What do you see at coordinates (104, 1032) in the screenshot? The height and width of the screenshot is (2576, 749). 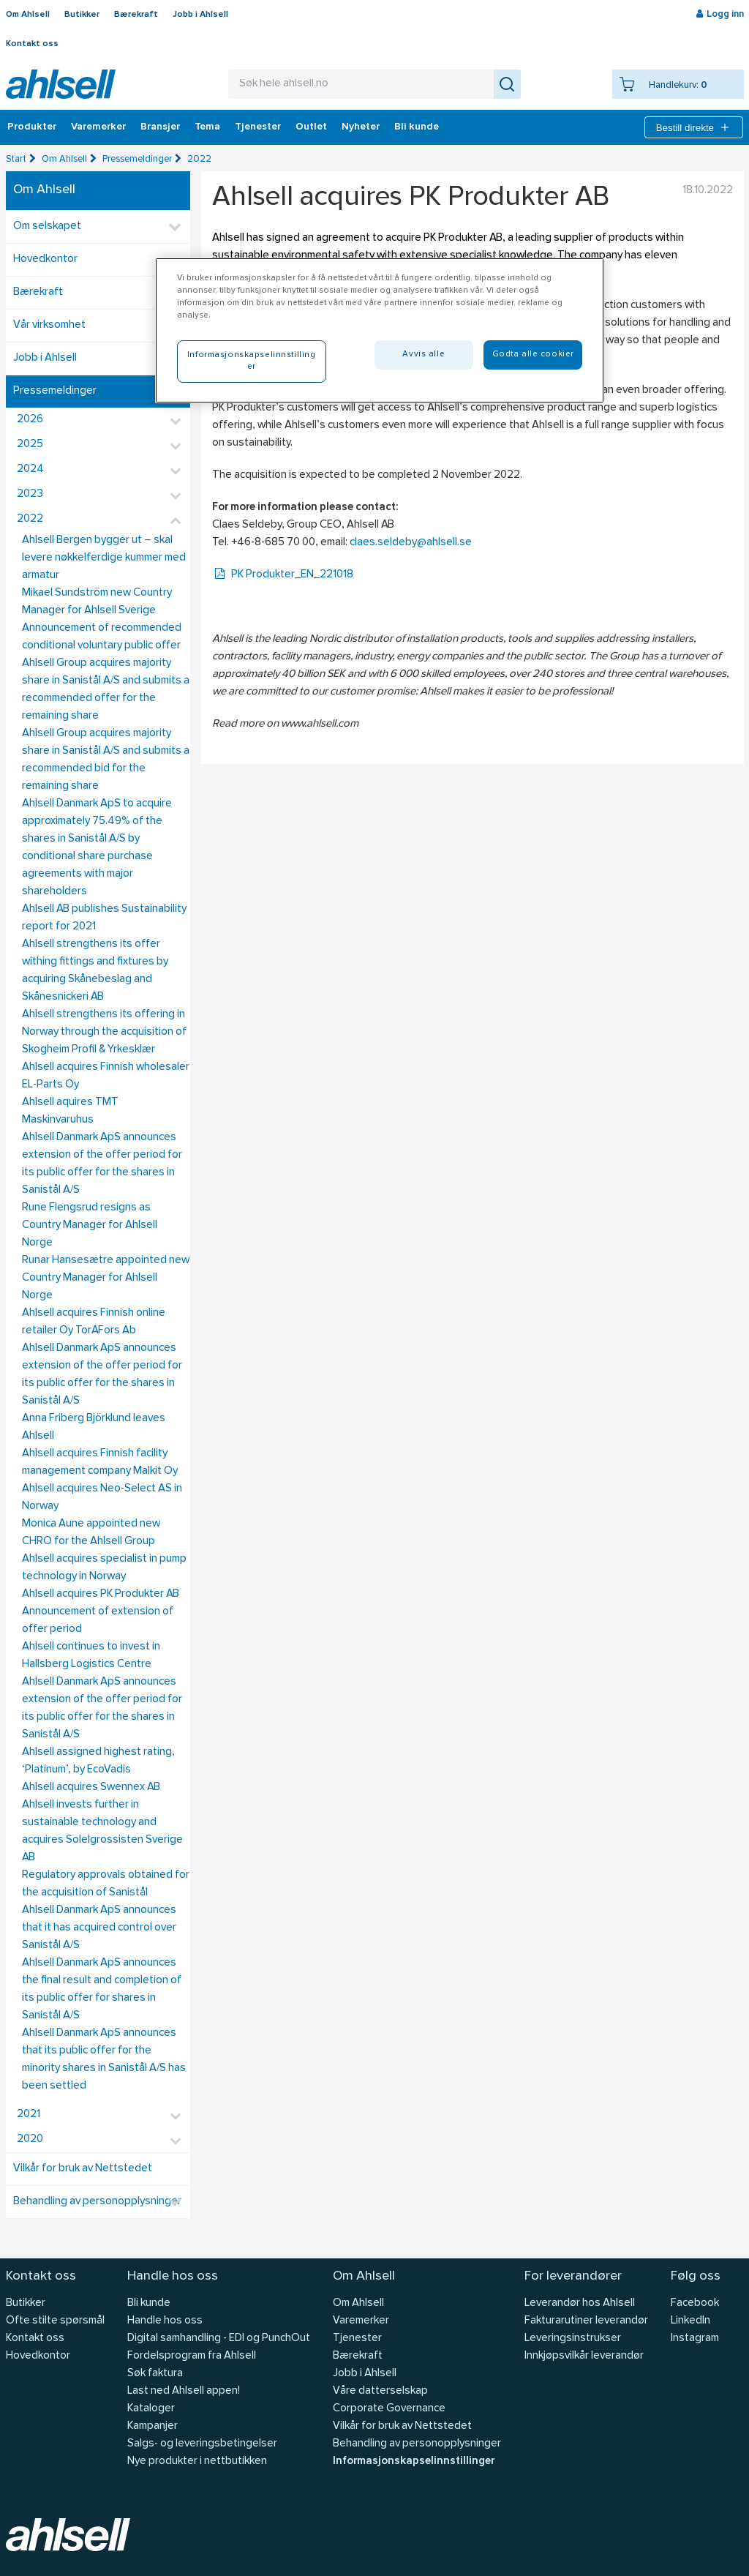 I see `Ahlsell strengthens its offering in Norway through the acquisition of Skogheim Profil & Yrkesklær` at bounding box center [104, 1032].